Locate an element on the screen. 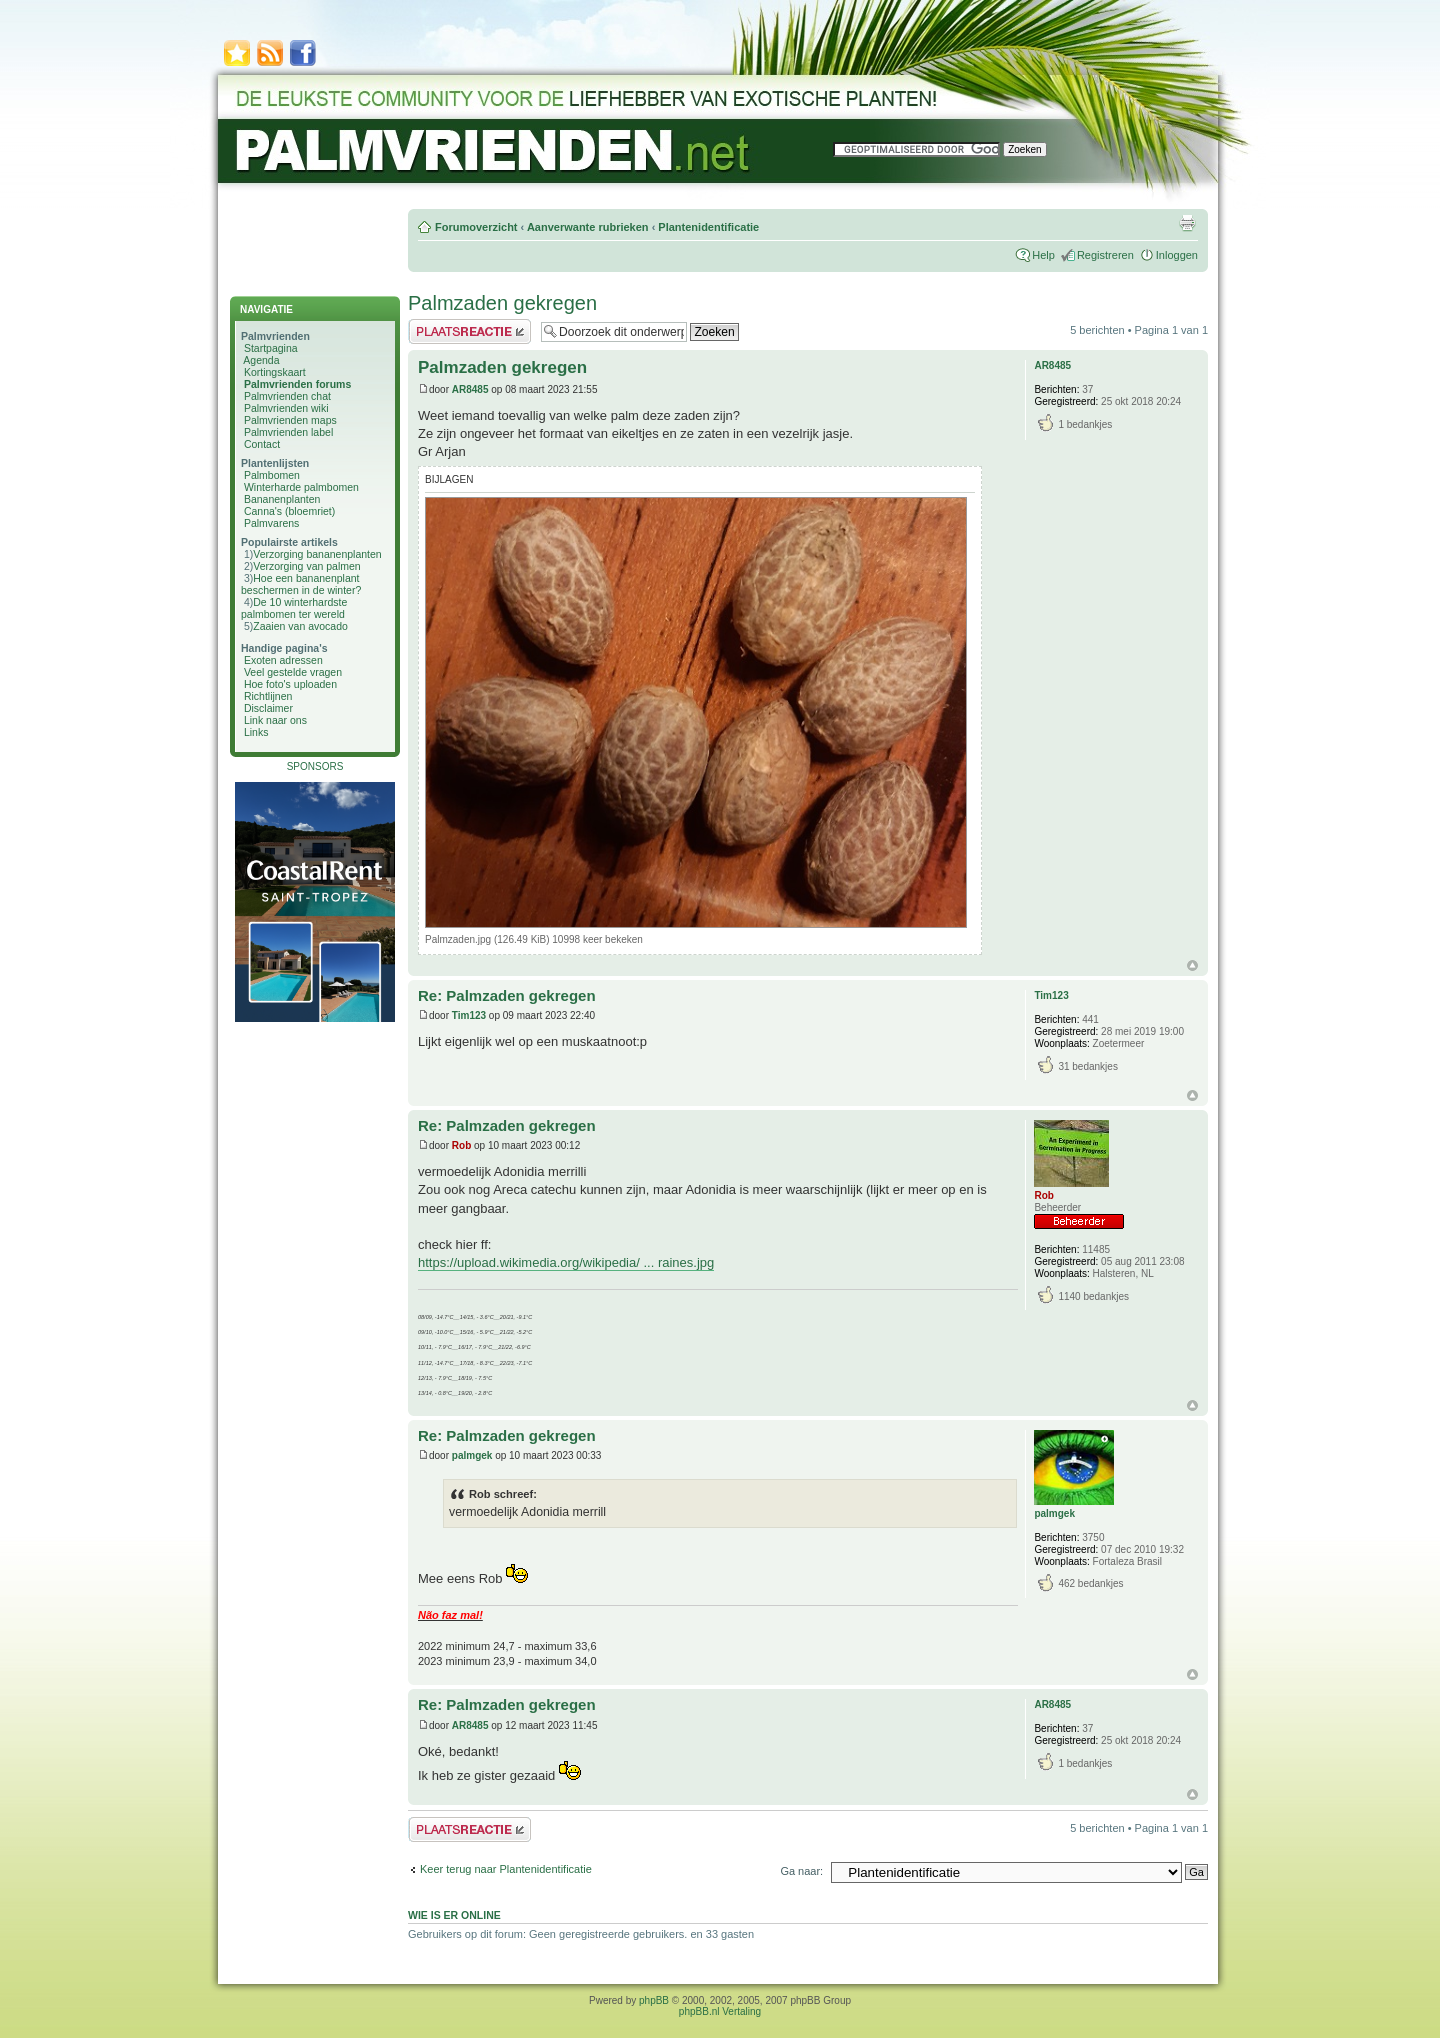  Link naar ons is located at coordinates (275, 720).